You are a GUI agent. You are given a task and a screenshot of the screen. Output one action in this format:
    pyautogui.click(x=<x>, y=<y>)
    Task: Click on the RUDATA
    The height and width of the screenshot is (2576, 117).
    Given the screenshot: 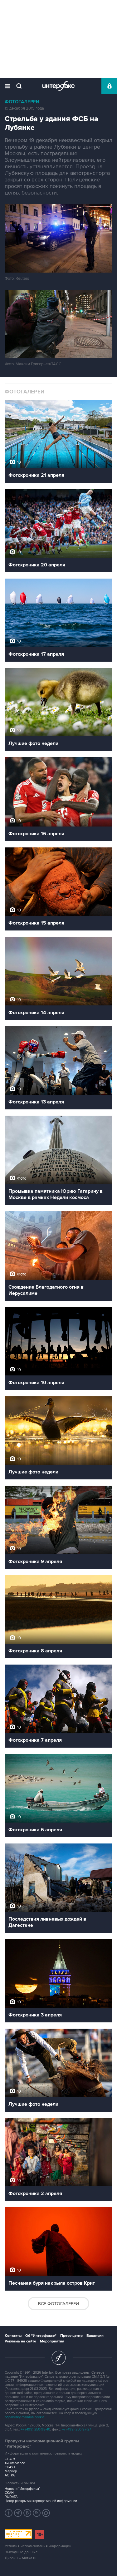 What is the action you would take?
    pyautogui.click(x=11, y=2497)
    